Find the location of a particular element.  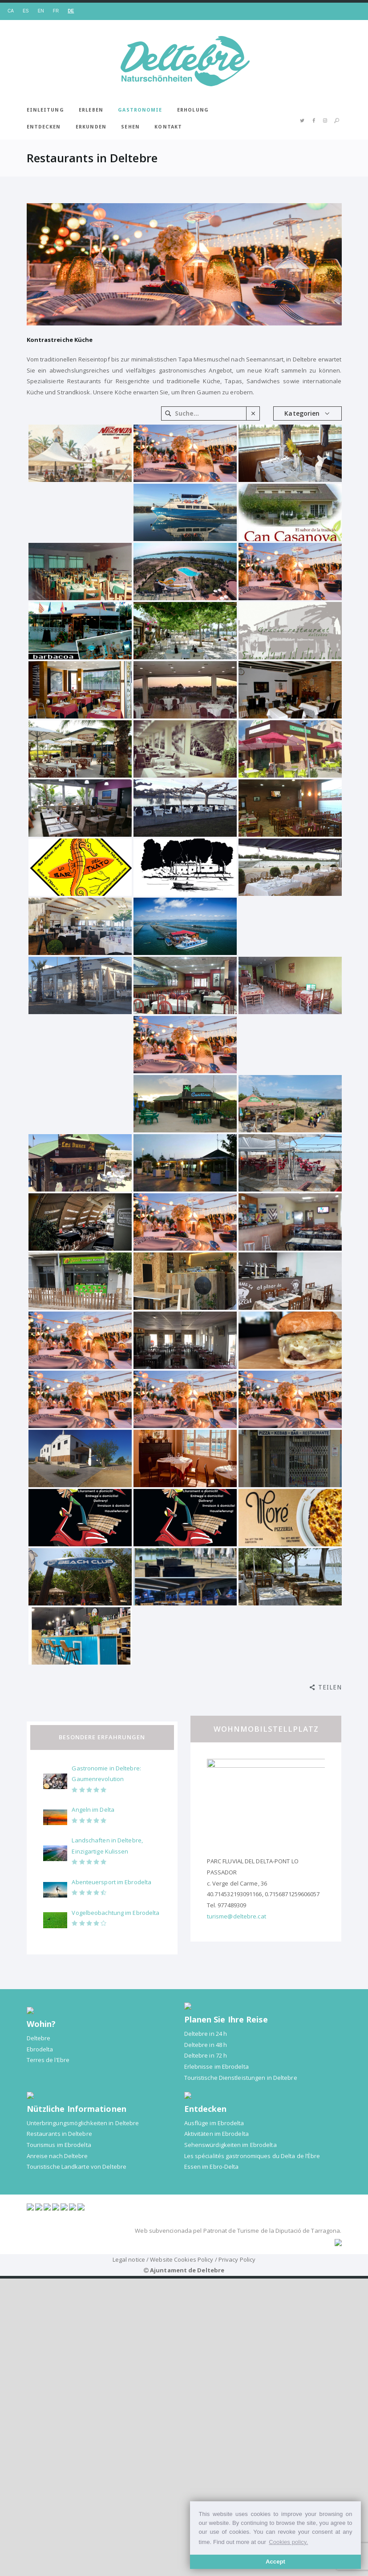

Teilen is located at coordinates (330, 1687).